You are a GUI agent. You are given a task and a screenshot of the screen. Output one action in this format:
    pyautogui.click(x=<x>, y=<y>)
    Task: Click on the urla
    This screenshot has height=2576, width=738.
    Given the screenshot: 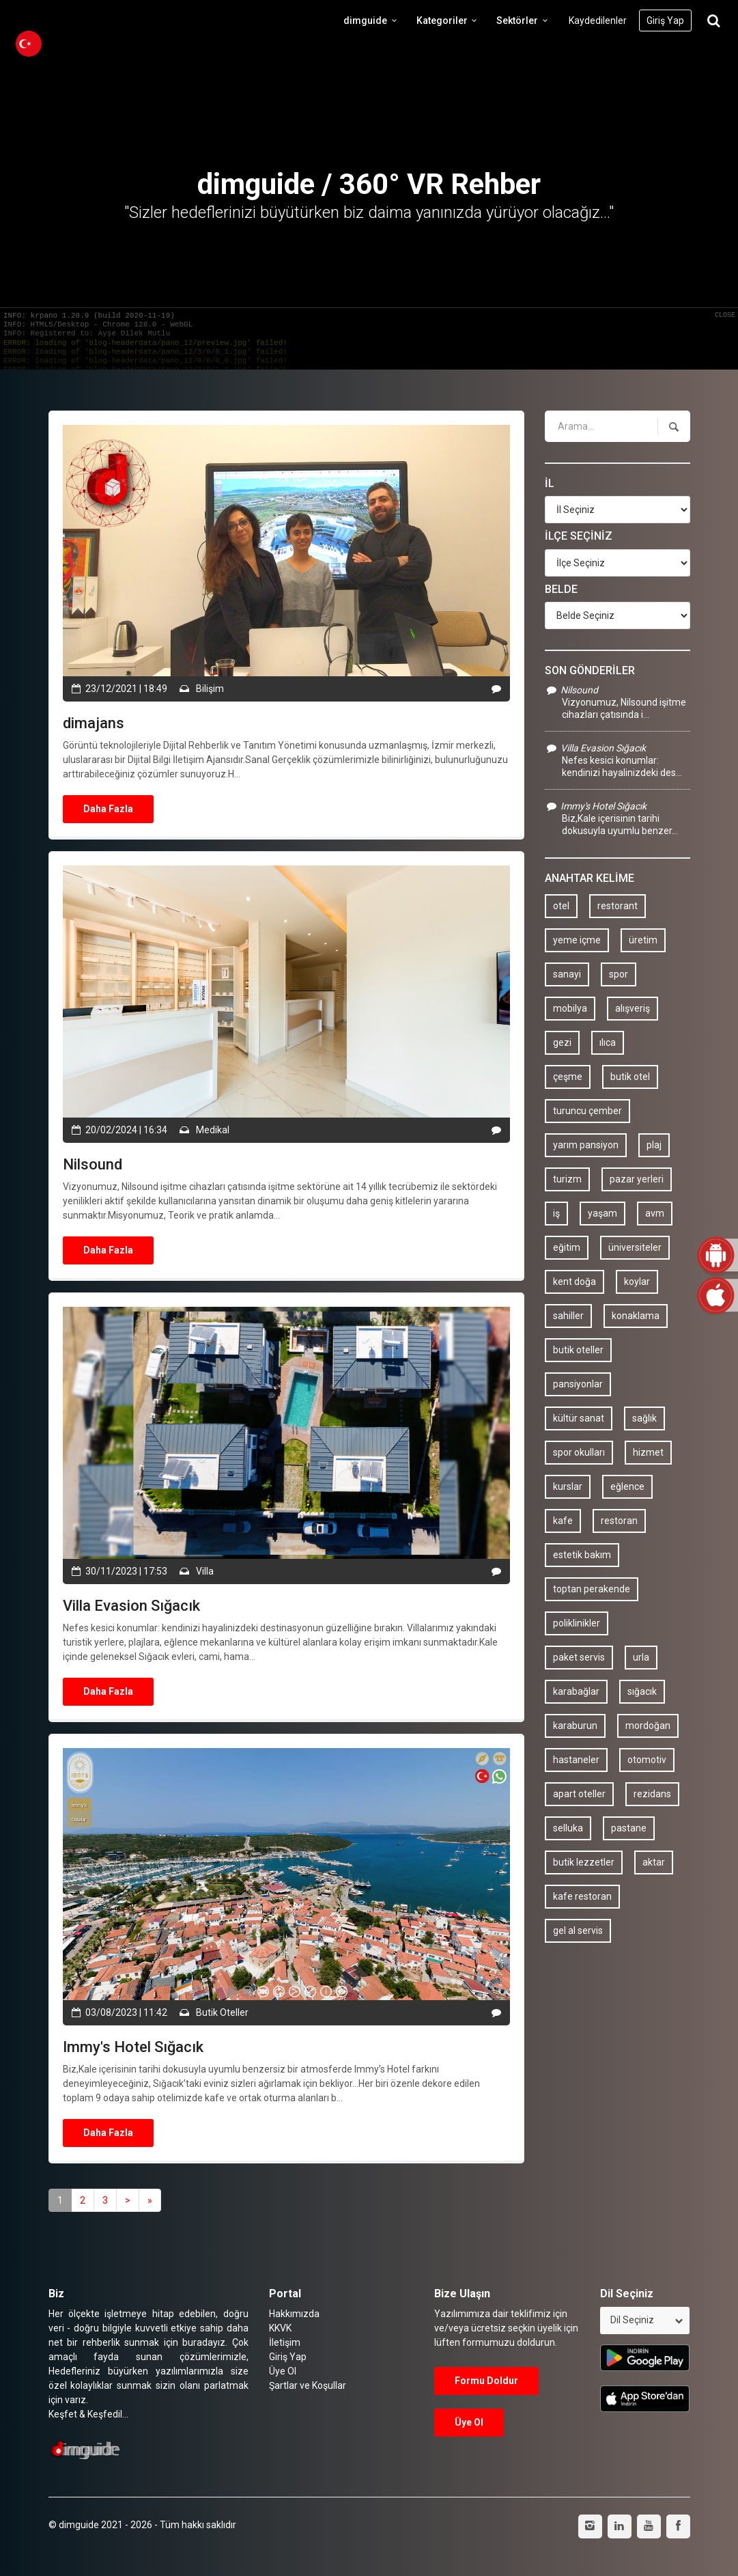 What is the action you would take?
    pyautogui.click(x=641, y=1657)
    